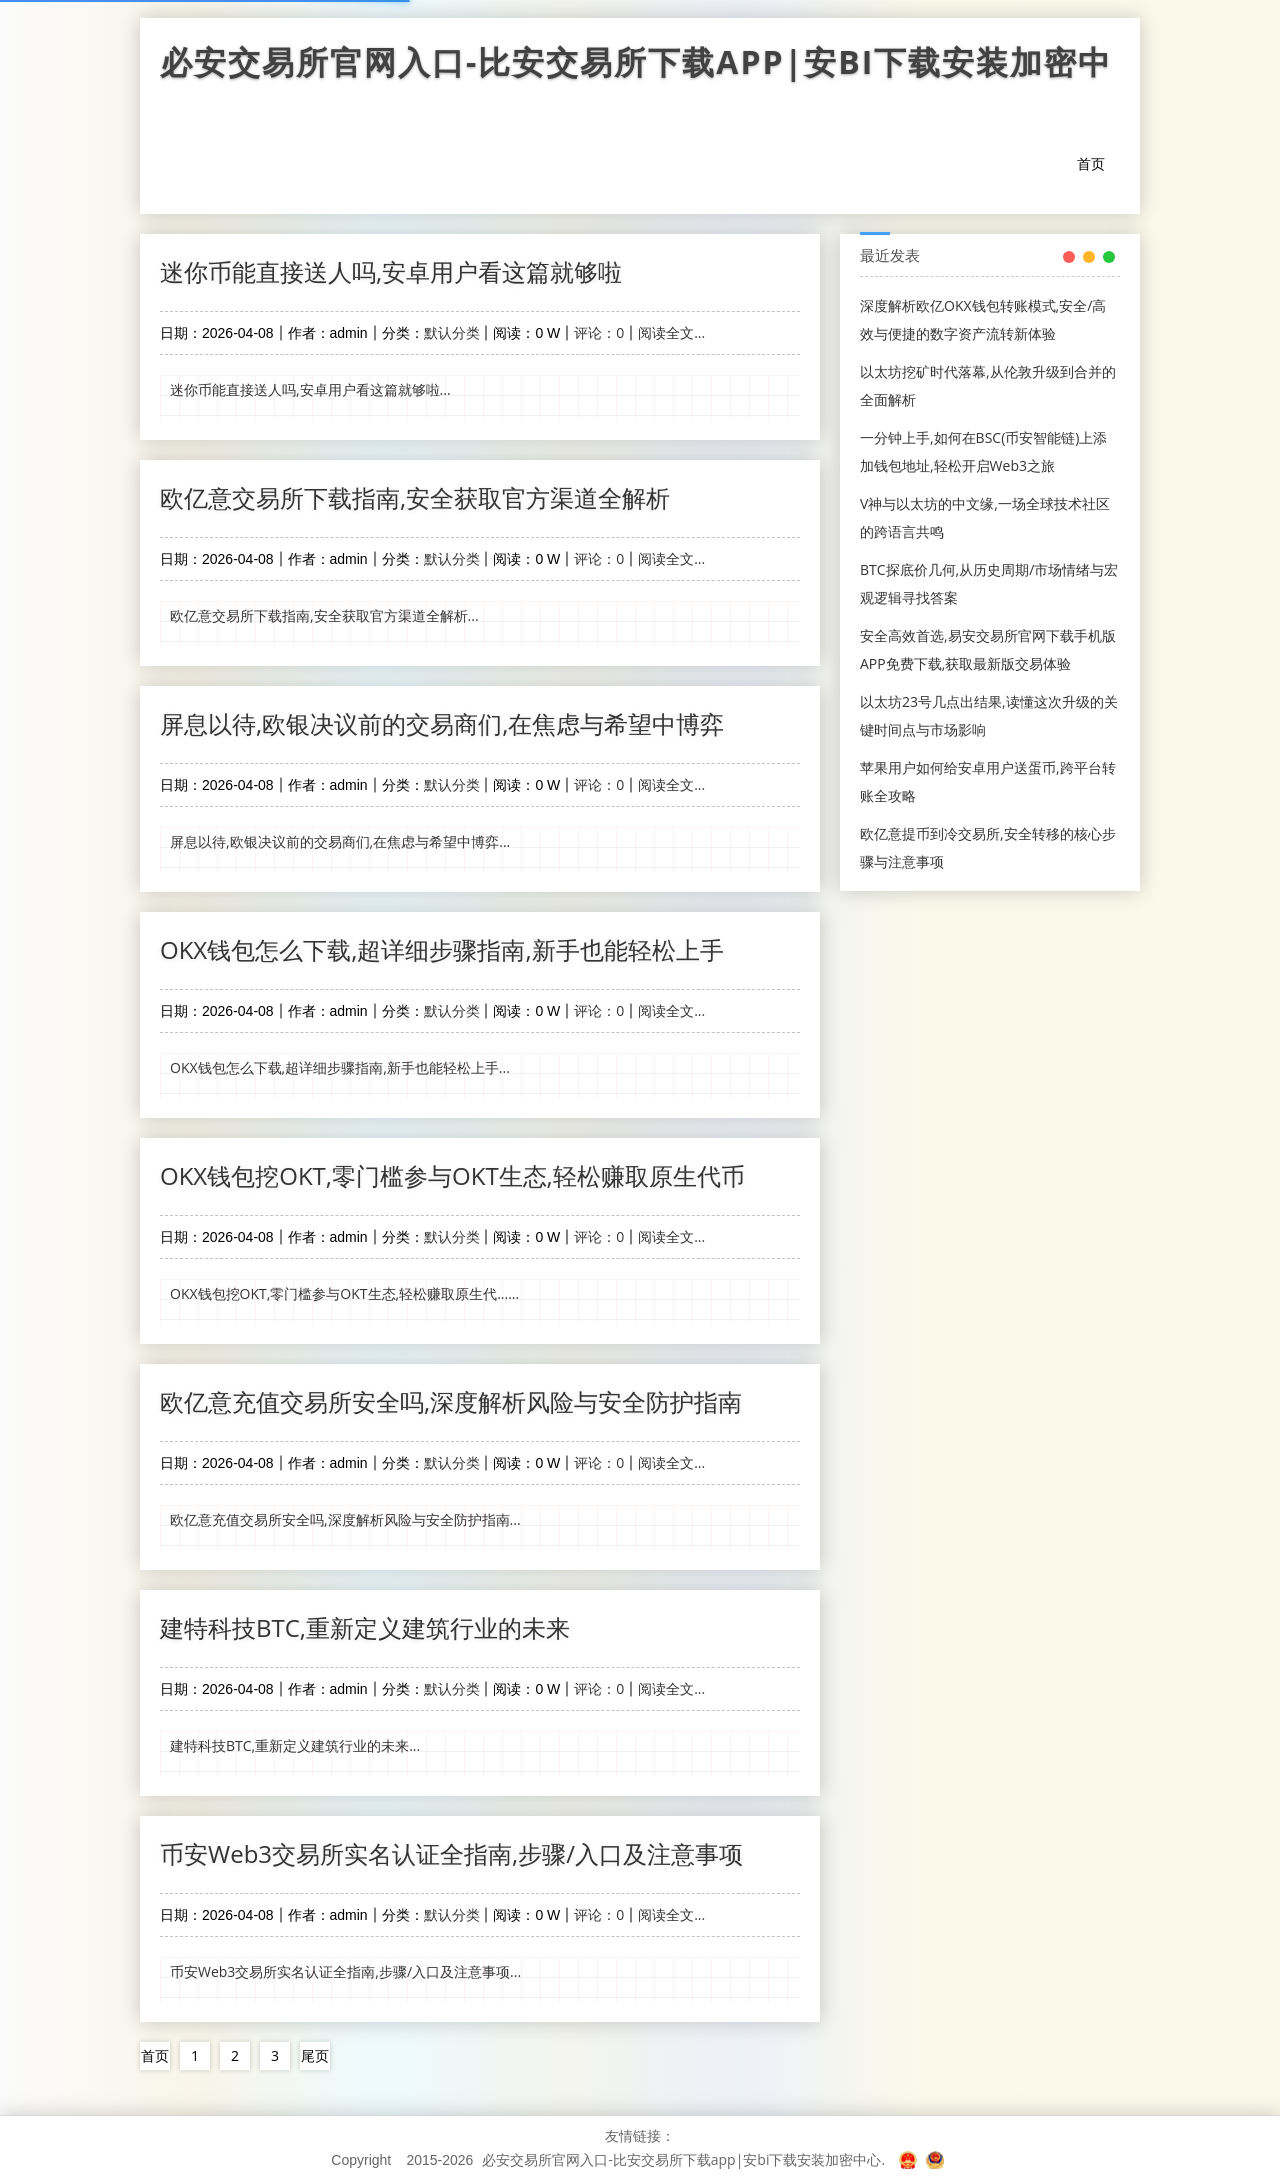 The height and width of the screenshot is (2184, 1280). Describe the element at coordinates (452, 332) in the screenshot. I see `默认分类` at that location.